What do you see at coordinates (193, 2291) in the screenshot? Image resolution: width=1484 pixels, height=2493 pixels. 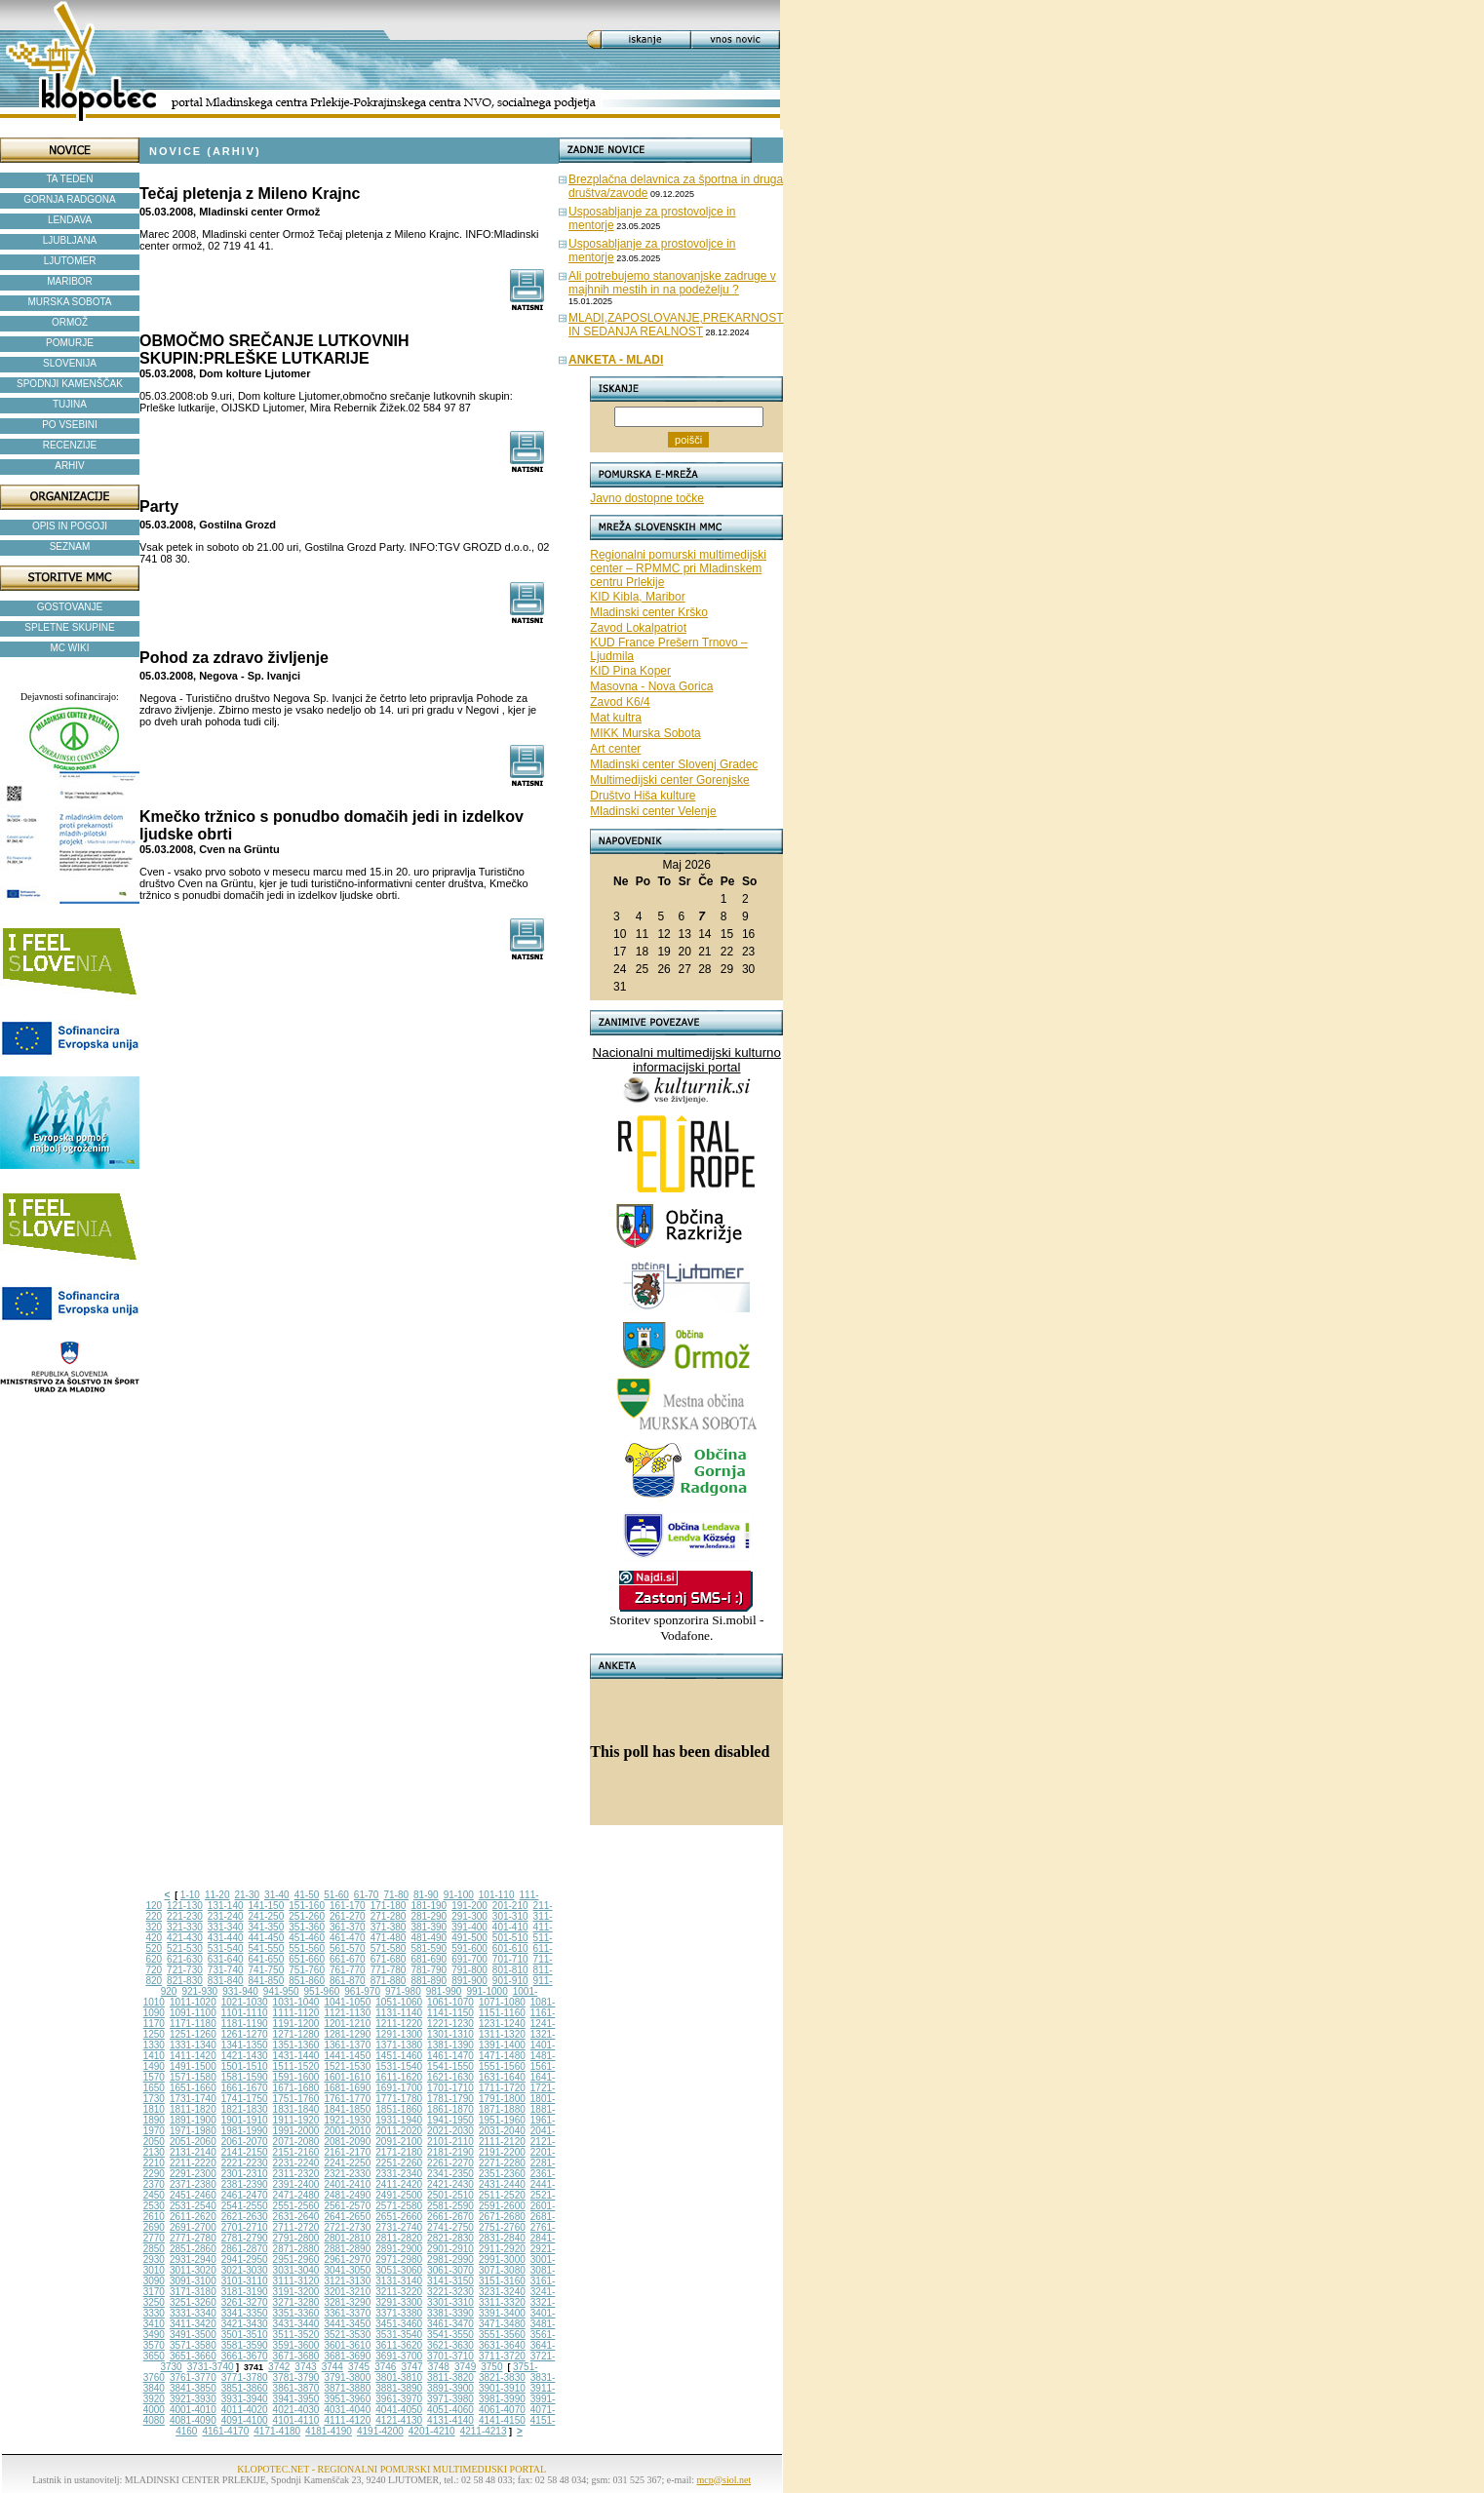 I see `3171-3180` at bounding box center [193, 2291].